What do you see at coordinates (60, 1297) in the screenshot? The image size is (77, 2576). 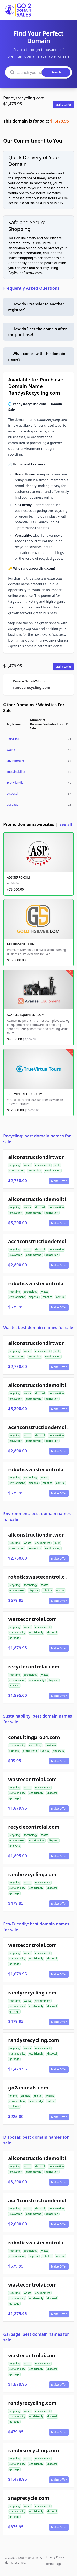 I see `control` at bounding box center [60, 1297].